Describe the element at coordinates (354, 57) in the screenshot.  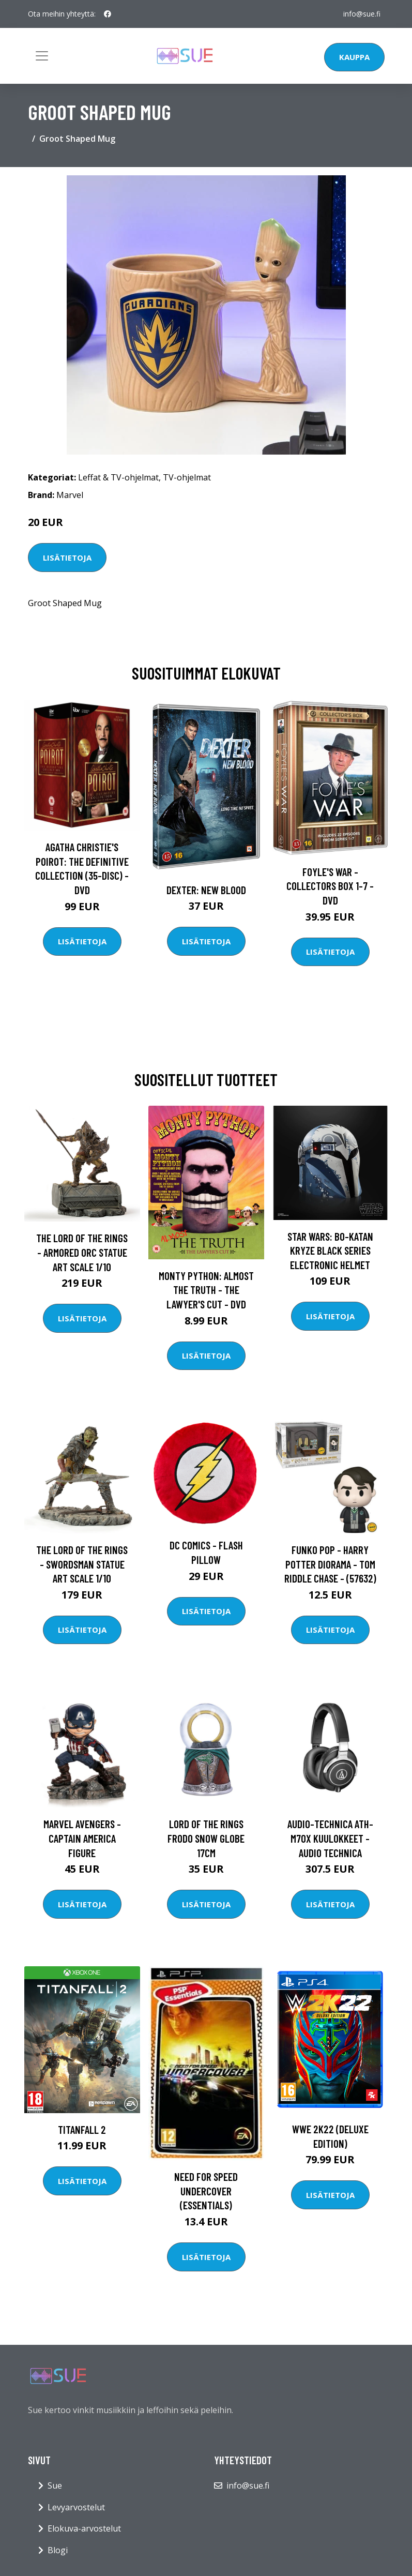
I see `Kauppa` at that location.